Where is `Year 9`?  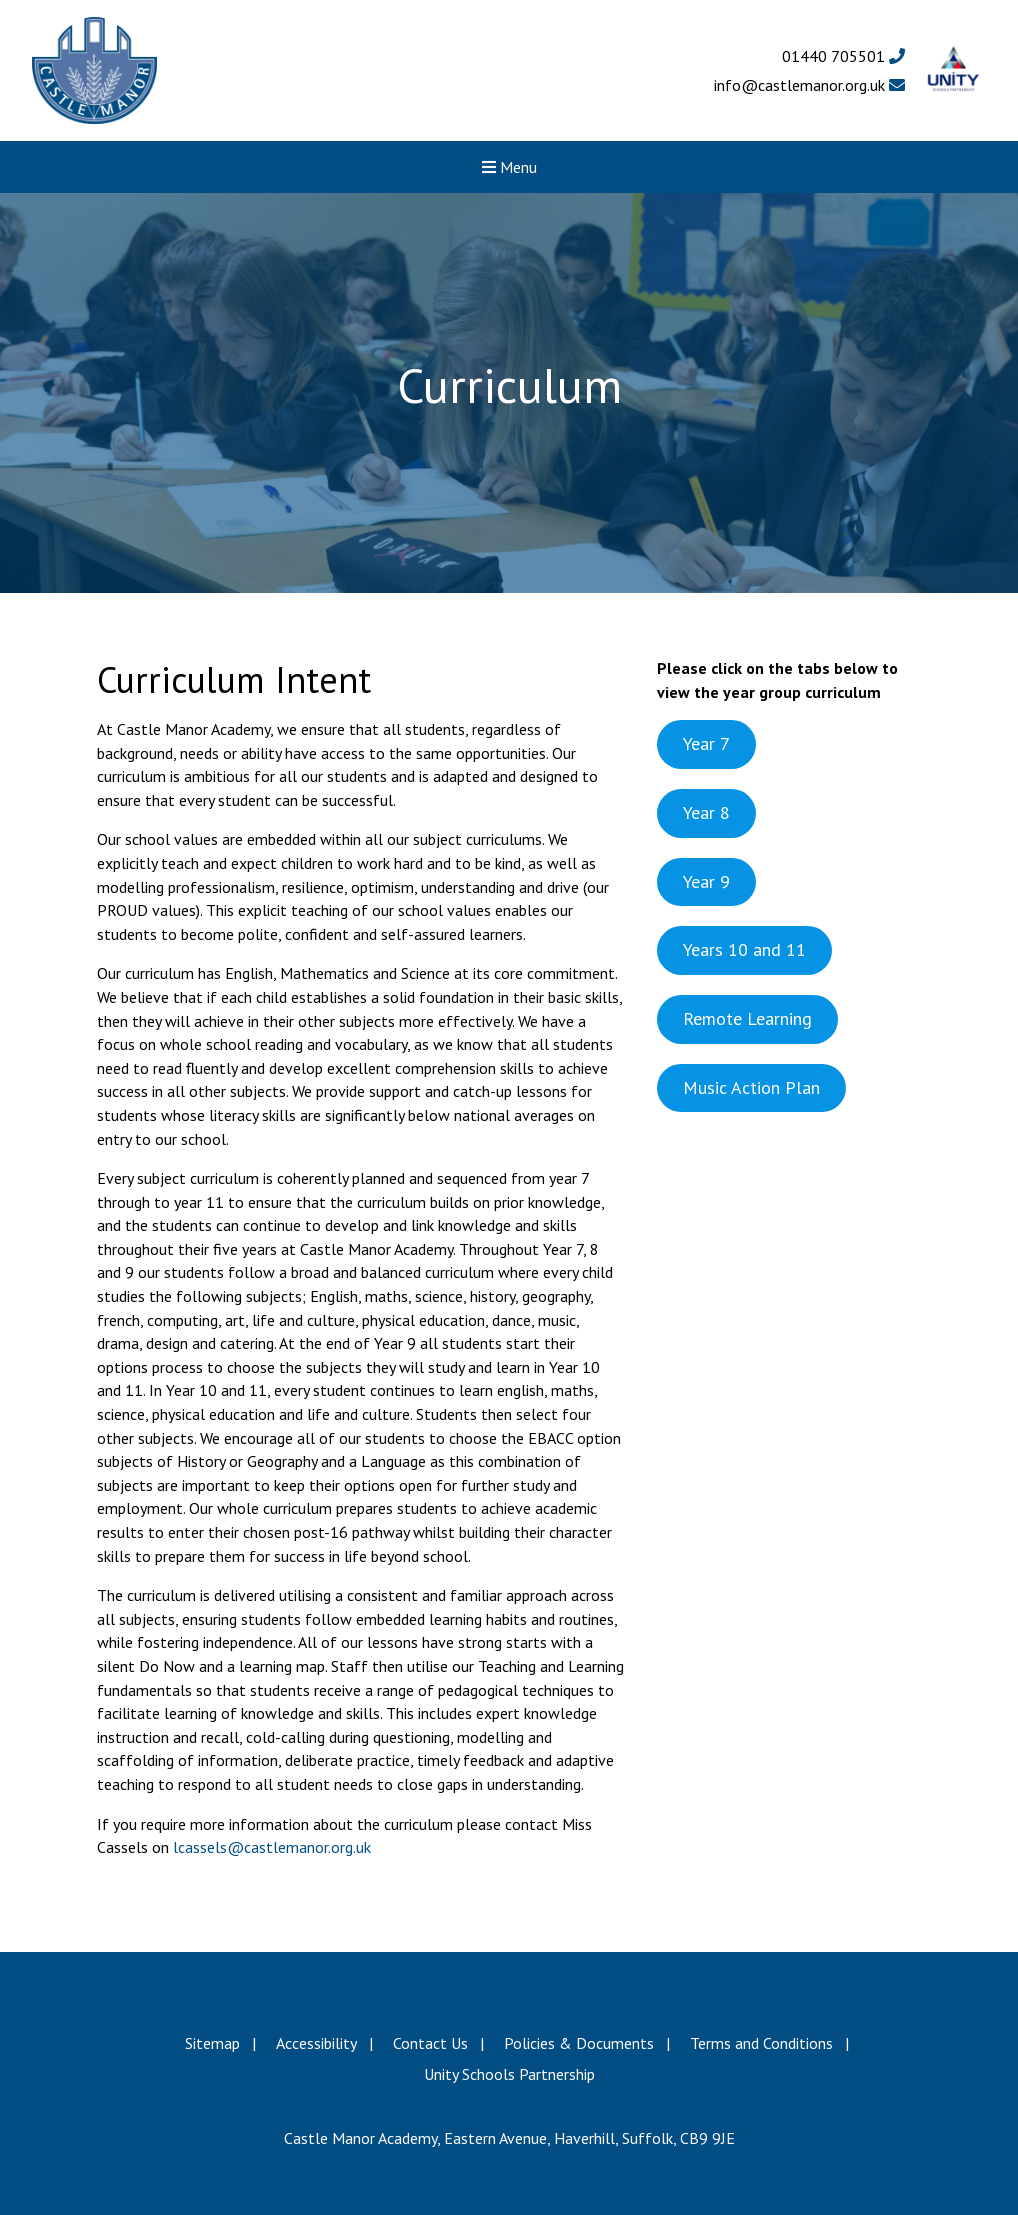
Year 9 is located at coordinates (706, 881).